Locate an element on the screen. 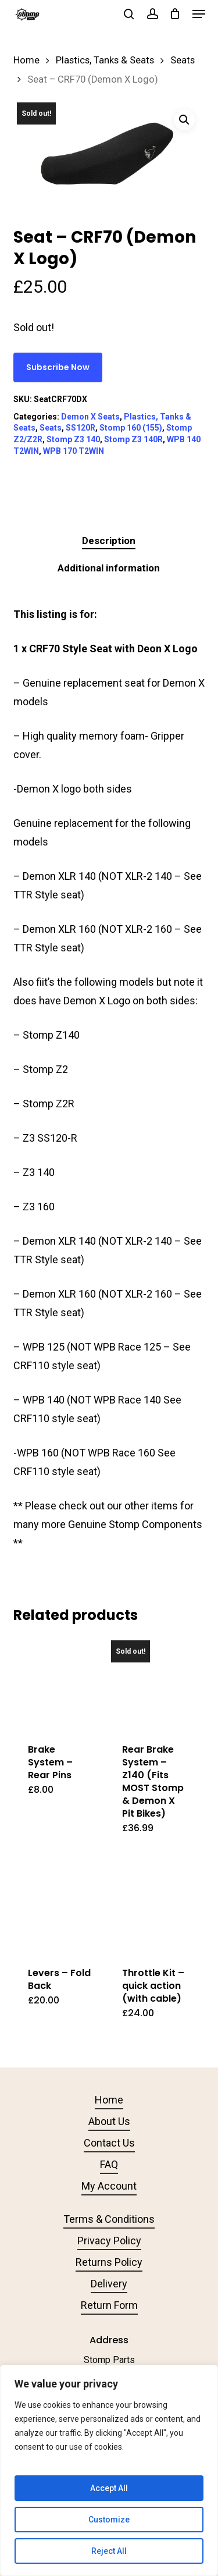 This screenshot has width=218, height=2576. Seats is located at coordinates (182, 60).